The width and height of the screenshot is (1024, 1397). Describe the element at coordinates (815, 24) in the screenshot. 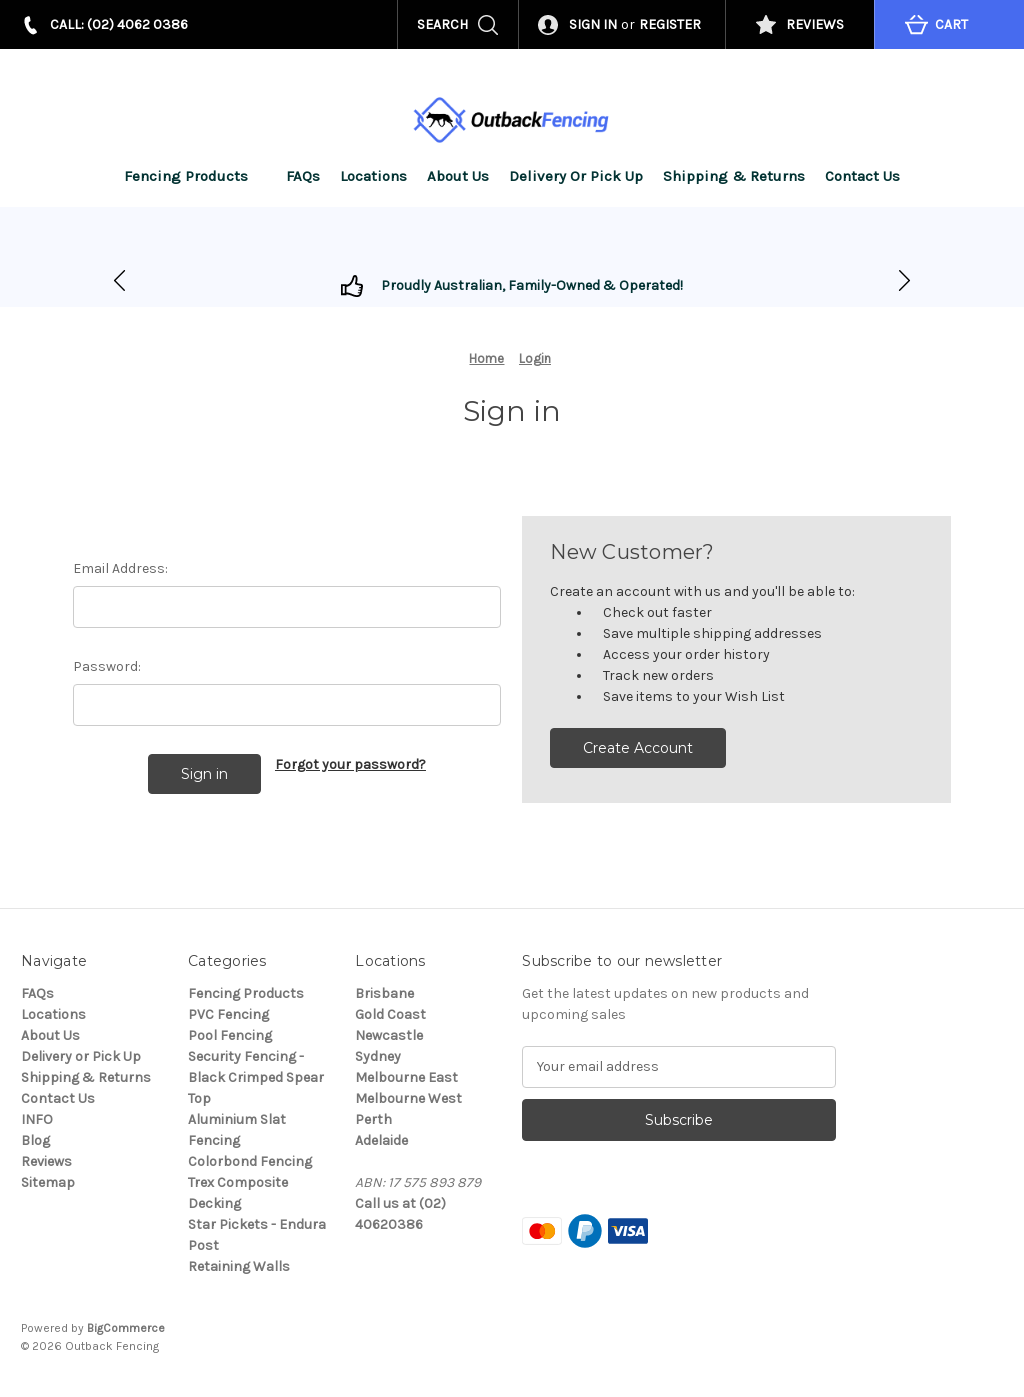

I see `REVIEWS` at that location.